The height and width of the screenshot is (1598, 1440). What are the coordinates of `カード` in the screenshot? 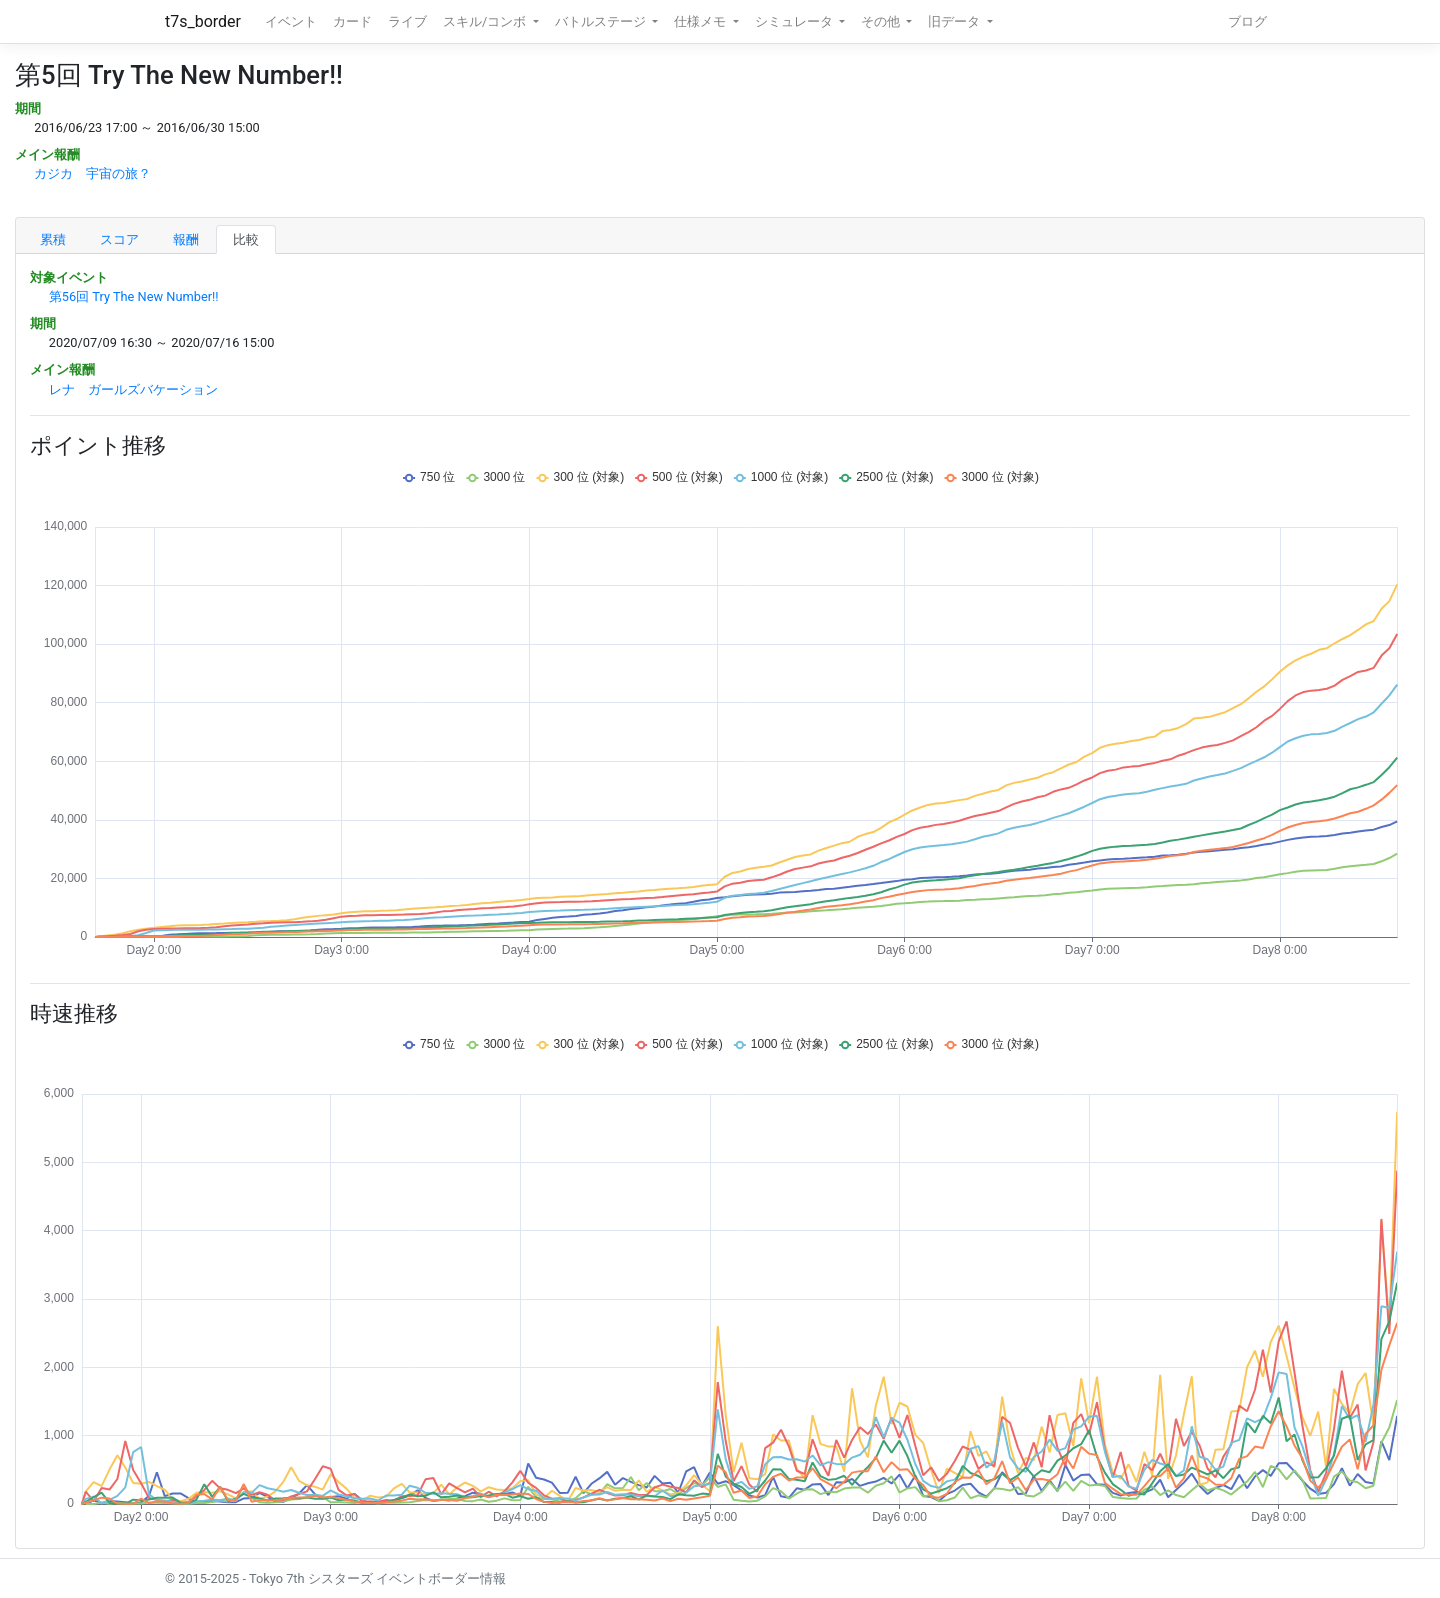 It's located at (352, 21).